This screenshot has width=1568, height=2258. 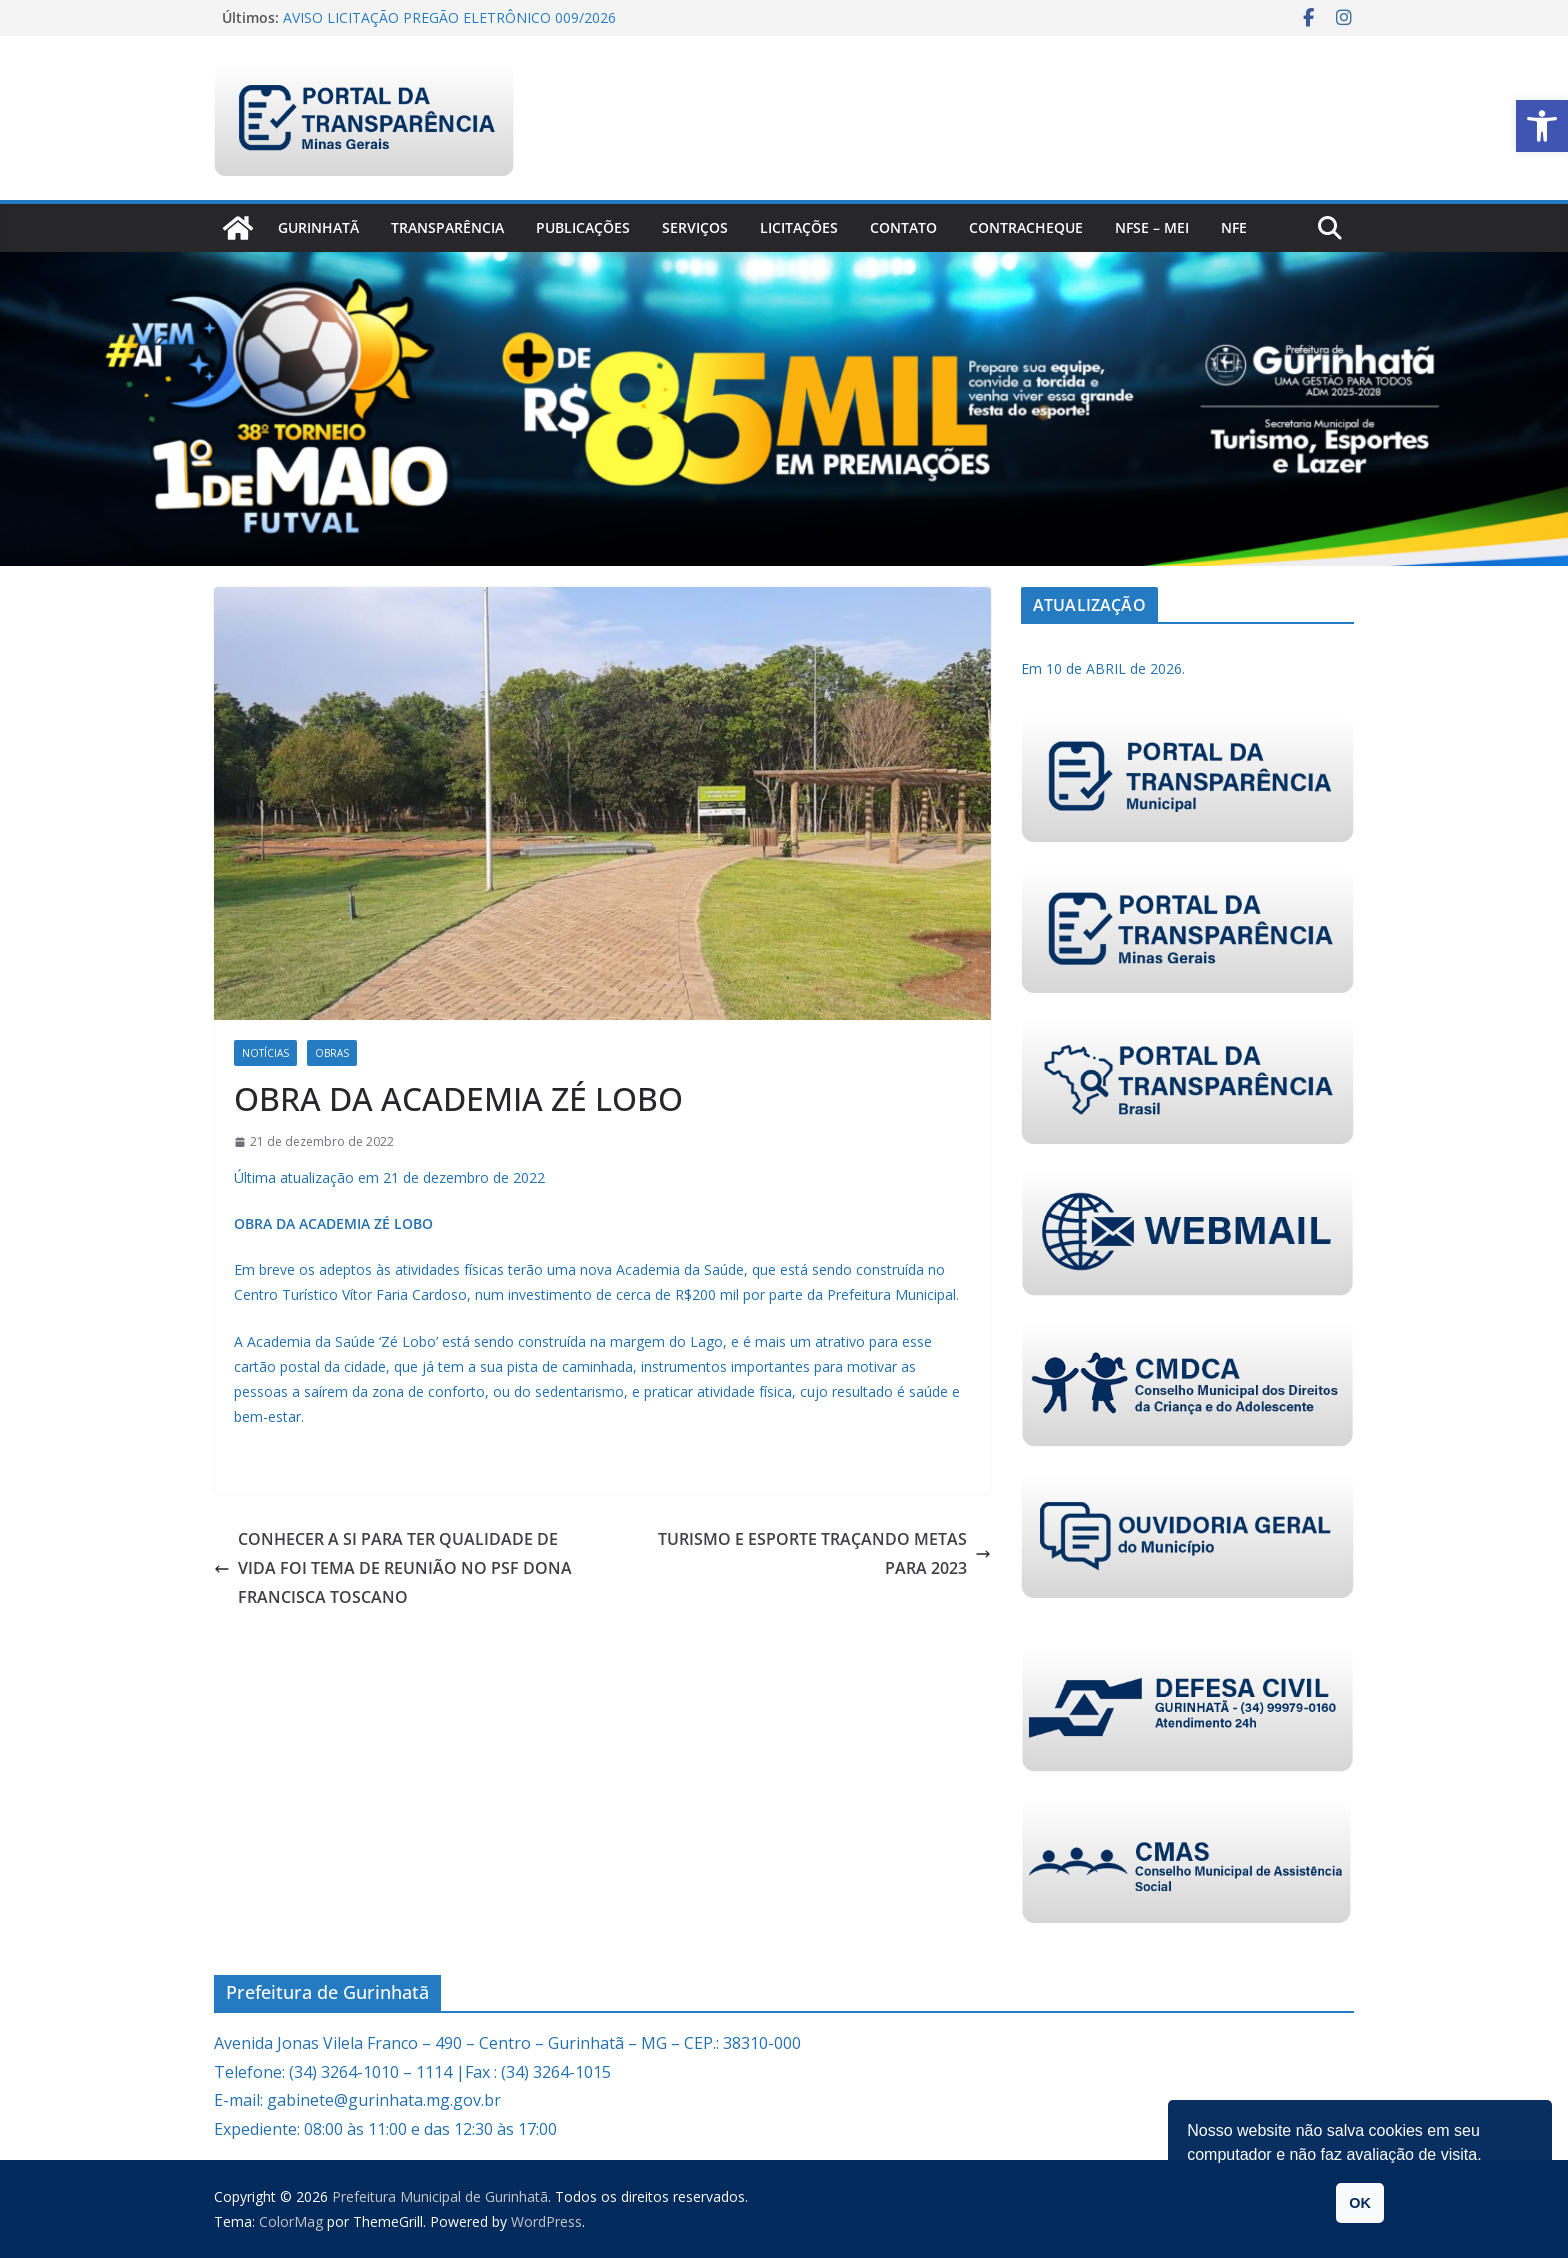 What do you see at coordinates (903, 227) in the screenshot?
I see `Contato [link]` at bounding box center [903, 227].